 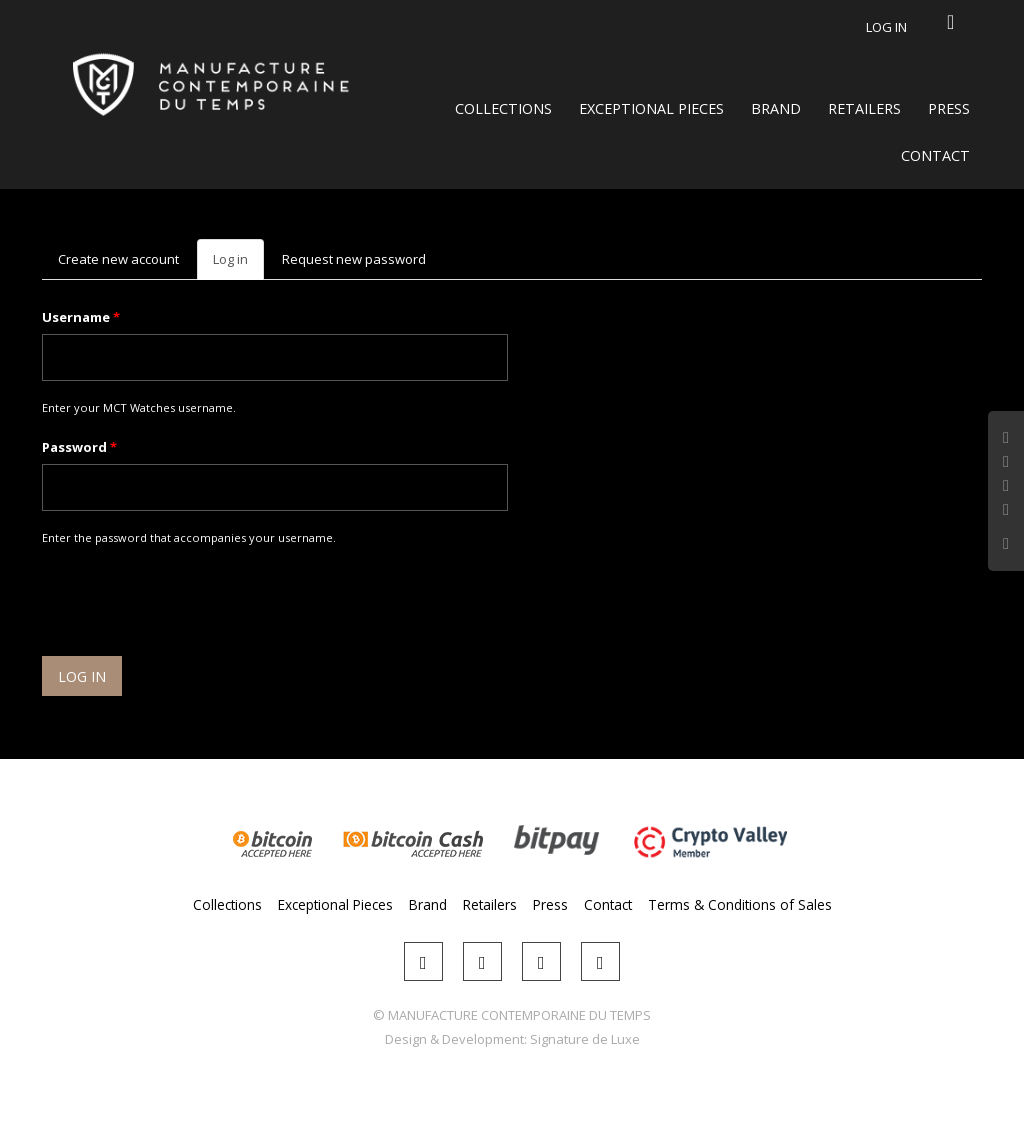 I want to click on Terms & Conditions of Sales, so click(x=740, y=904).